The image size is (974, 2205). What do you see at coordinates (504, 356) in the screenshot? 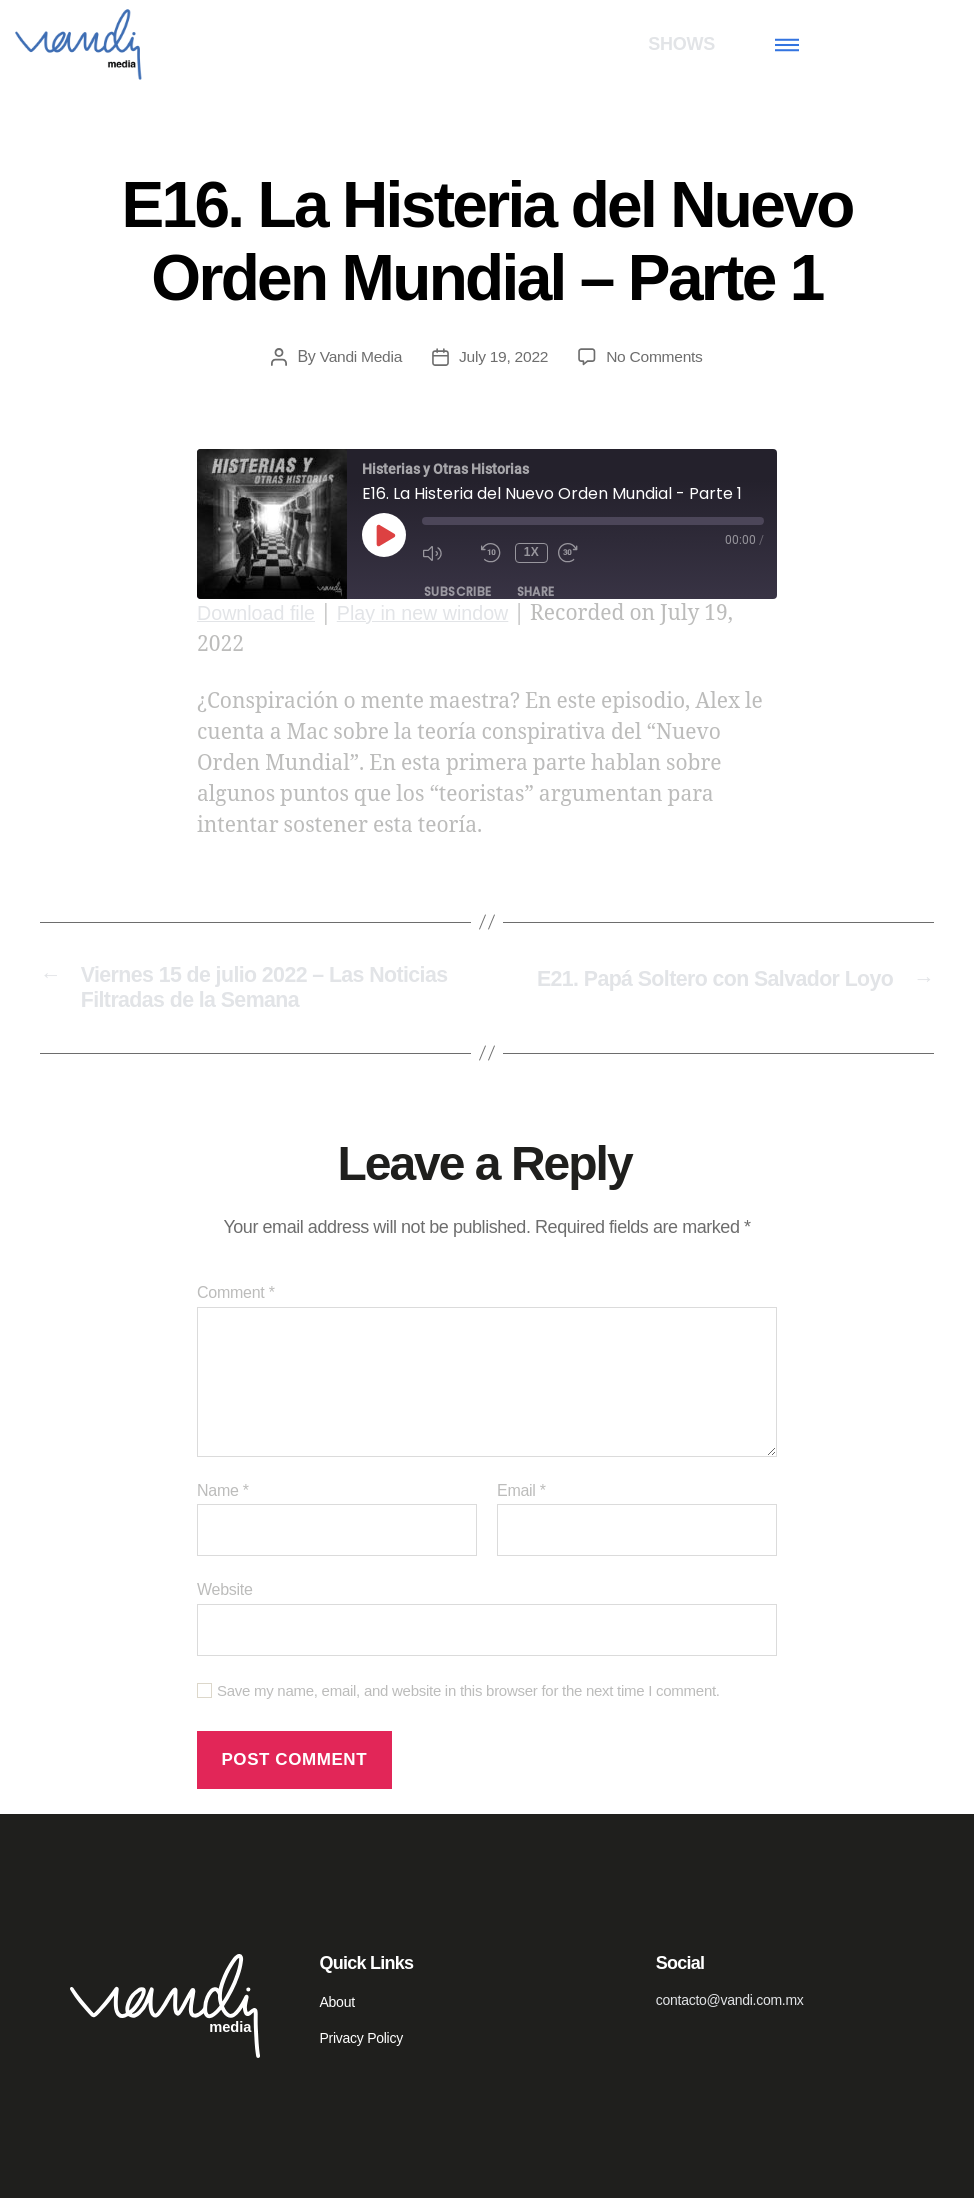
I see `July 19, 2022` at bounding box center [504, 356].